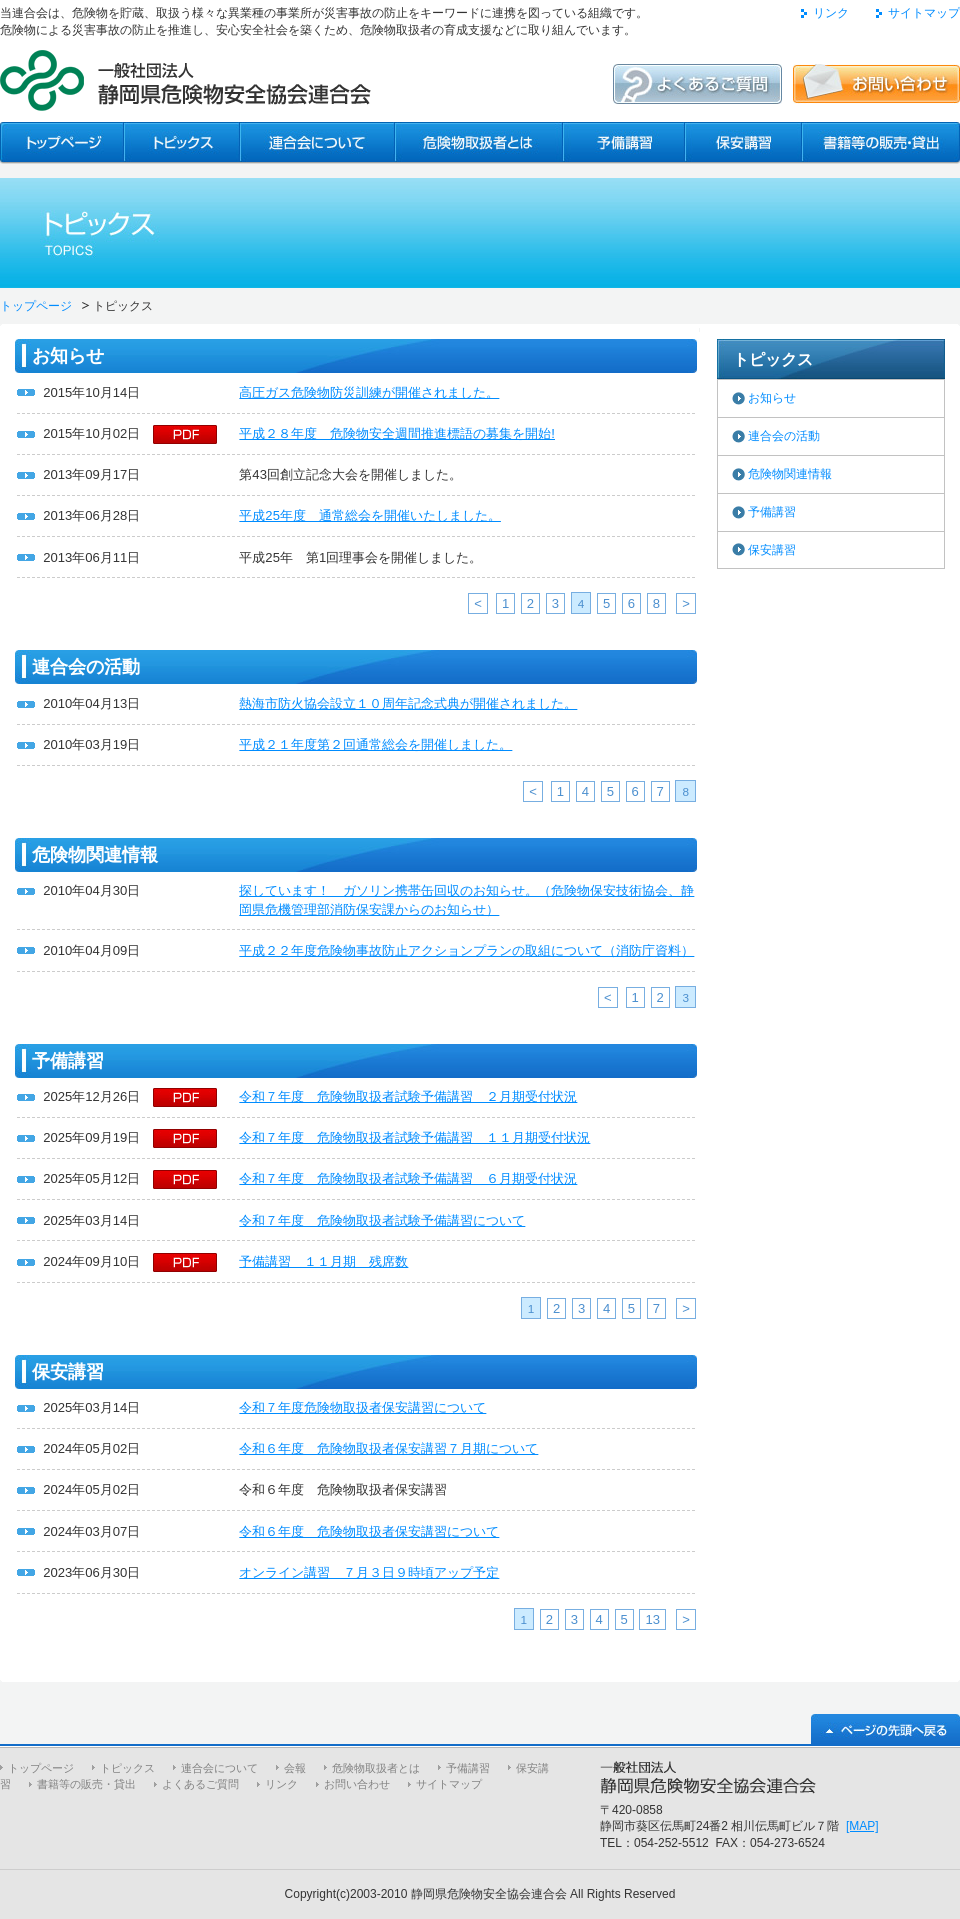 The image size is (960, 1919). Describe the element at coordinates (295, 1768) in the screenshot. I see `会報` at that location.